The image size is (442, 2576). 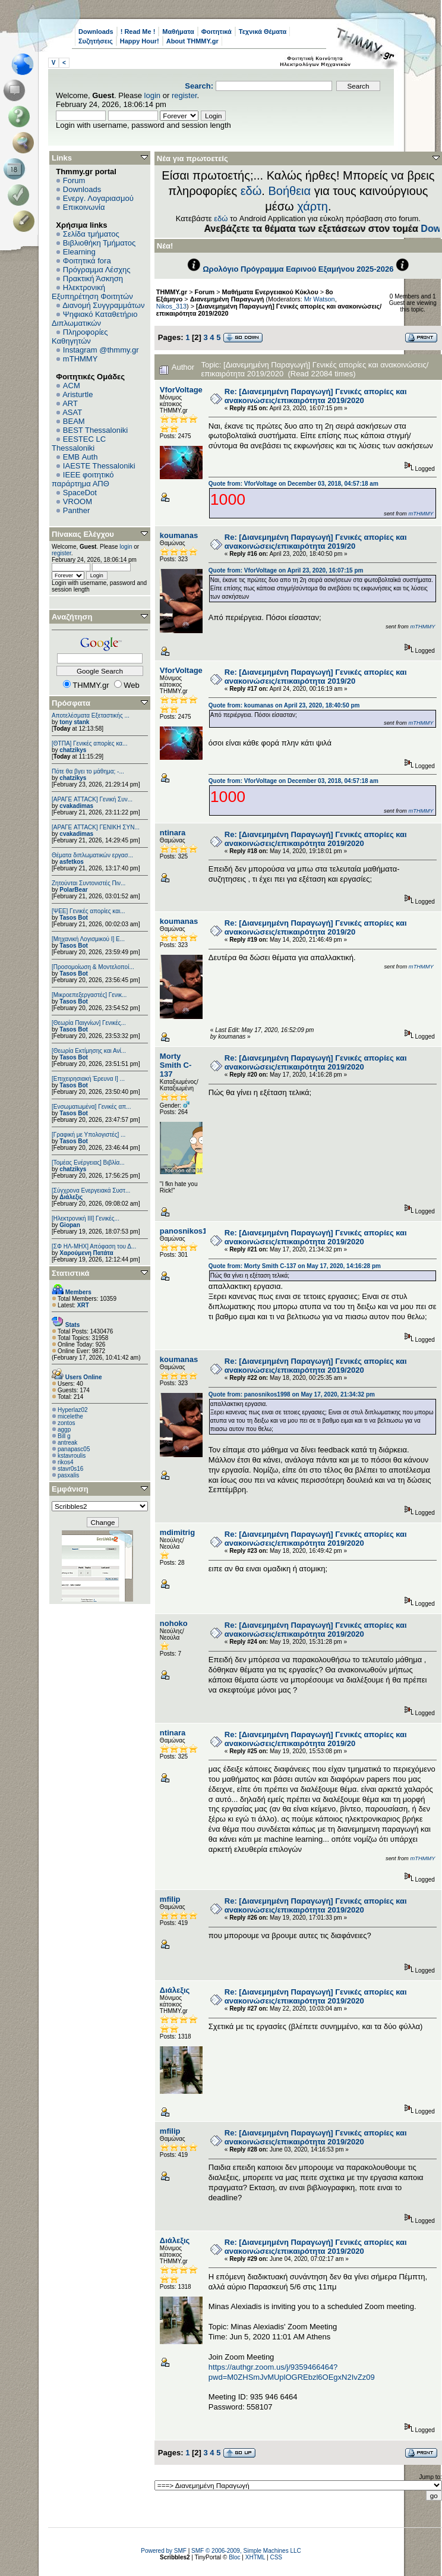 What do you see at coordinates (88, 883) in the screenshot?
I see `Ζητούνται Συντονιστές Πιν...` at bounding box center [88, 883].